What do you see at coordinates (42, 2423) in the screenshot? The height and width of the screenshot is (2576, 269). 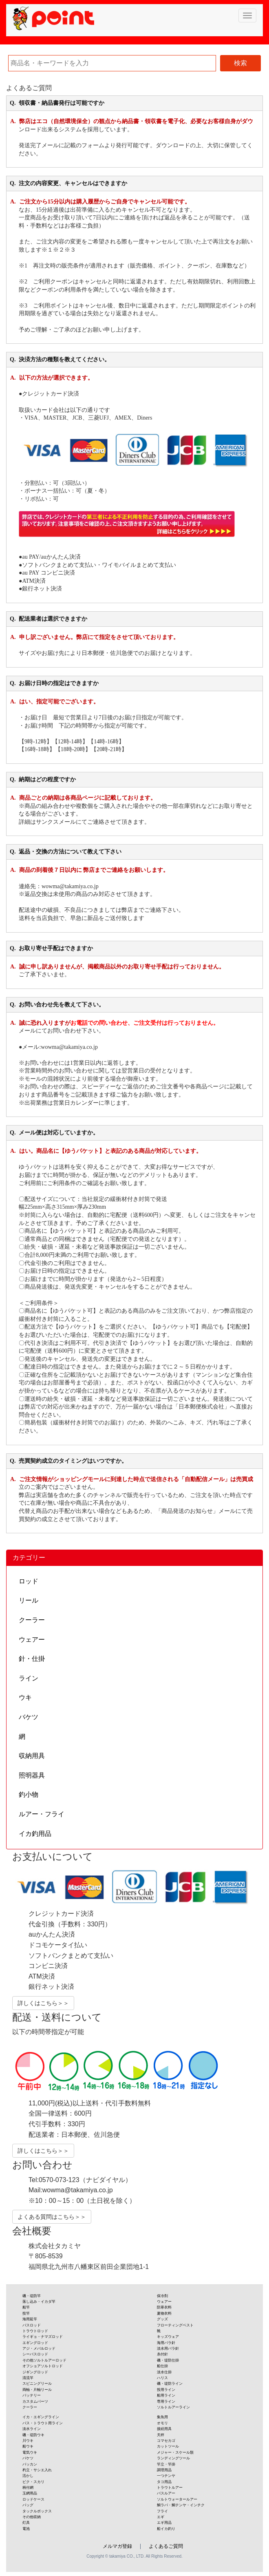 I see `バス・トラウト用ライン` at bounding box center [42, 2423].